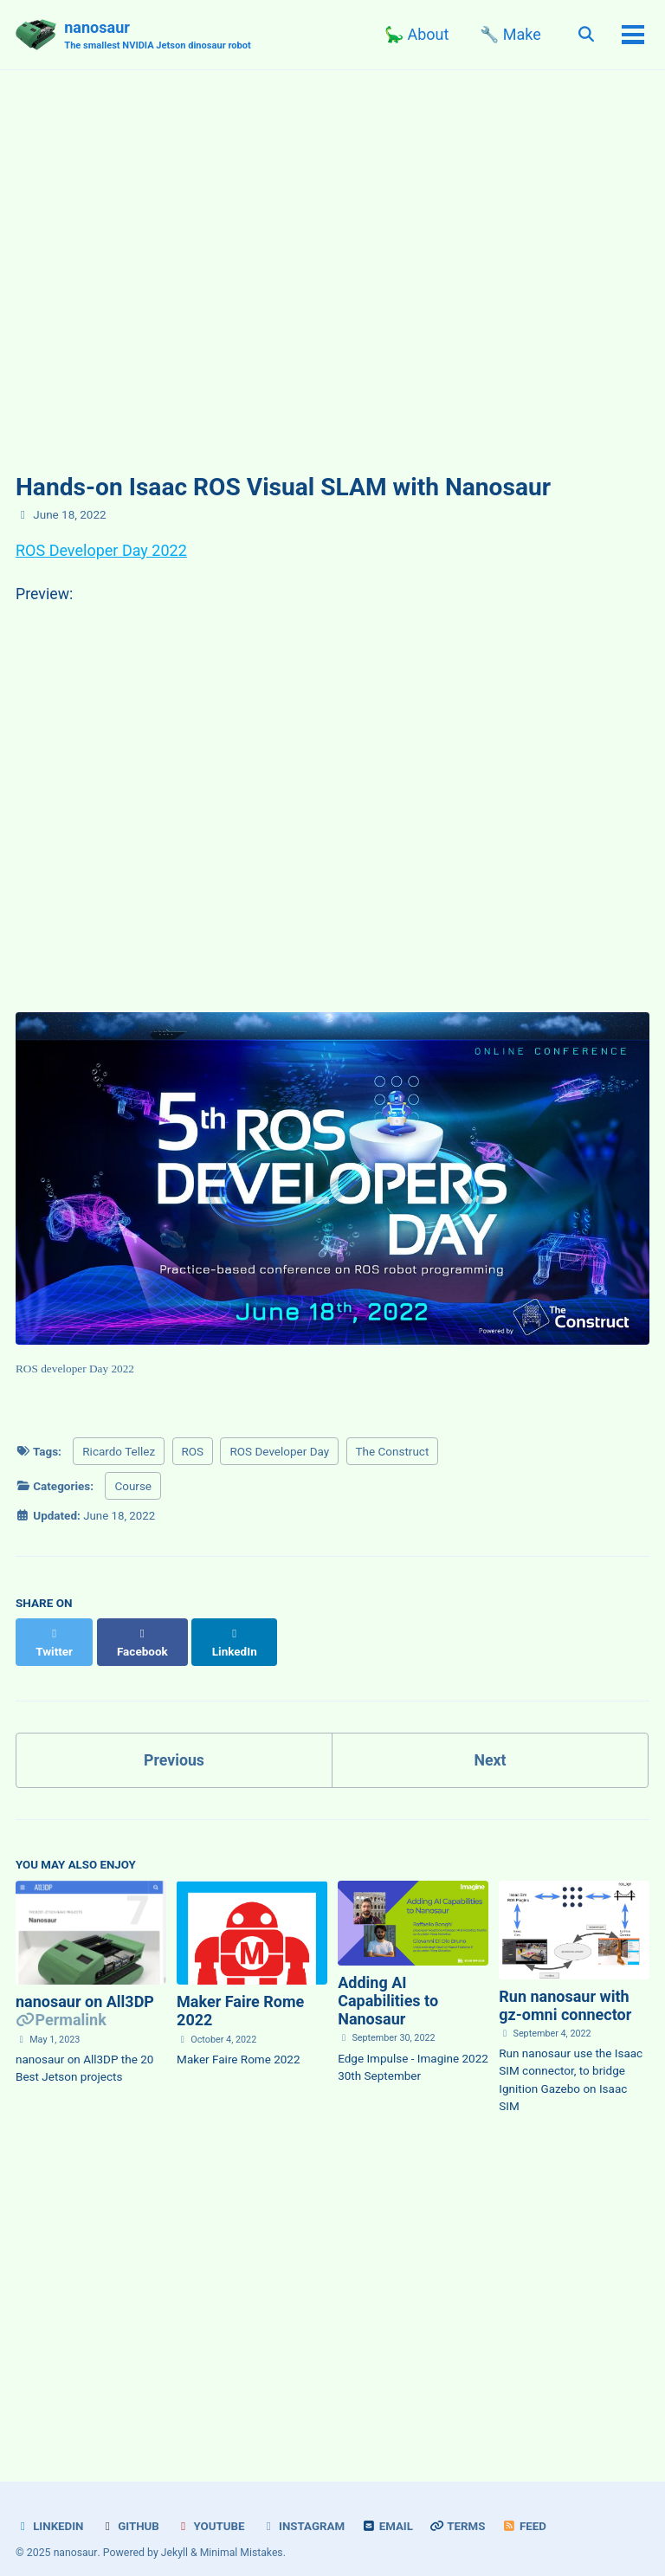 The width and height of the screenshot is (665, 2576). I want to click on Feed, so click(529, 2509).